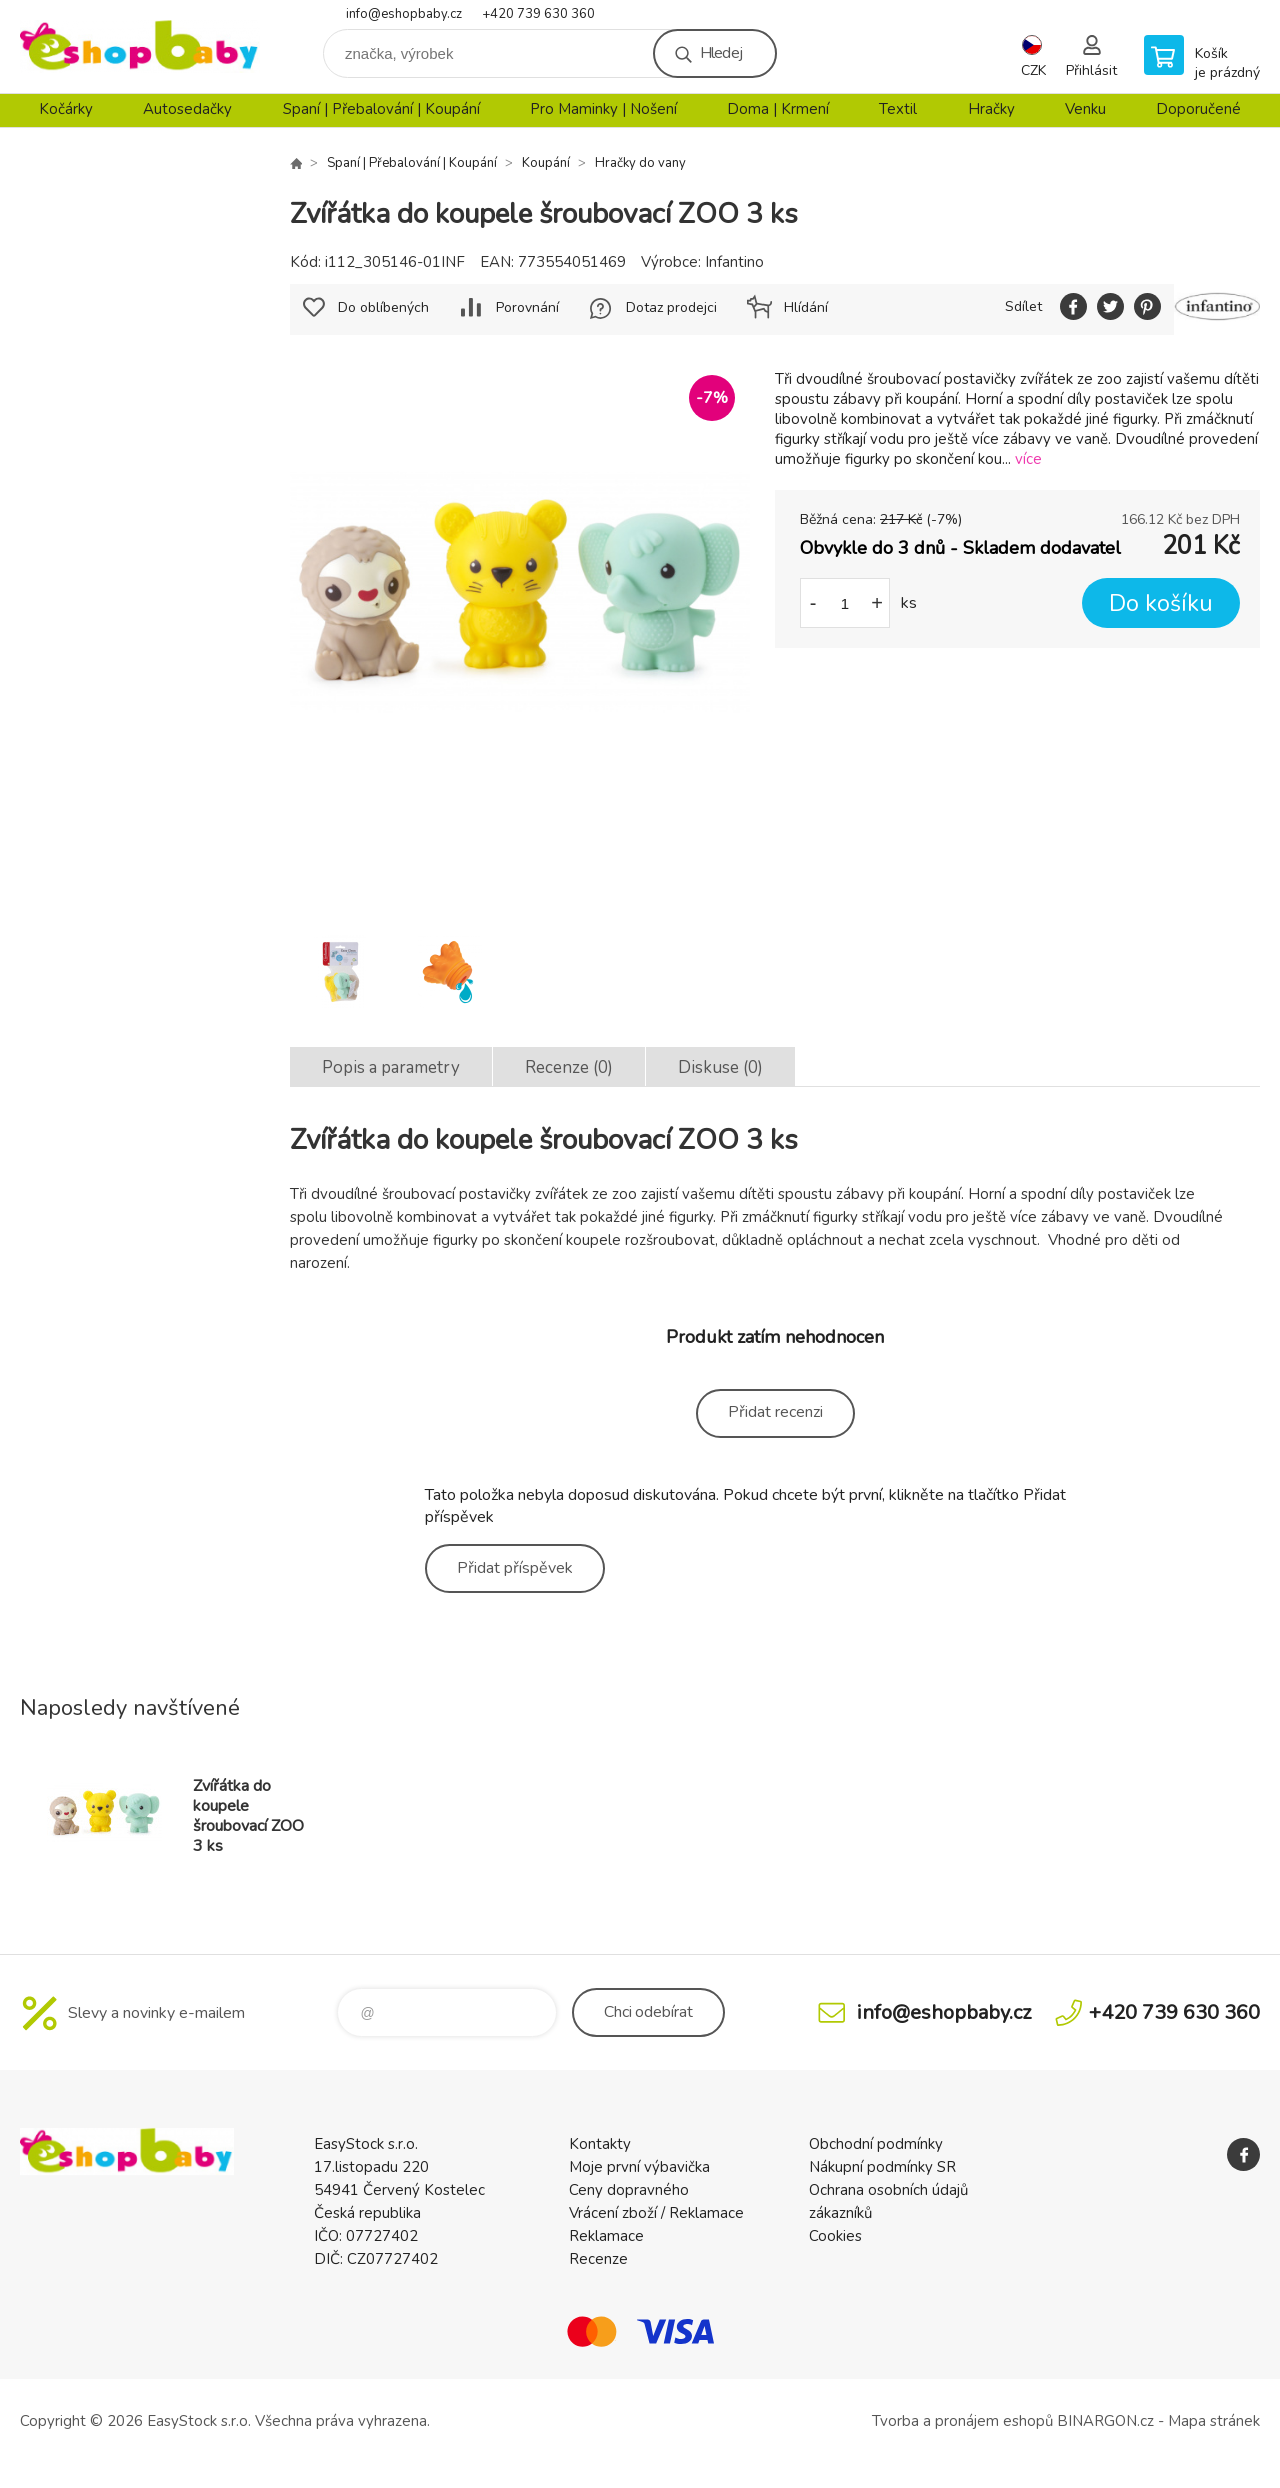 This screenshot has height=2488, width=1280. What do you see at coordinates (383, 307) in the screenshot?
I see `Do oblíbených` at bounding box center [383, 307].